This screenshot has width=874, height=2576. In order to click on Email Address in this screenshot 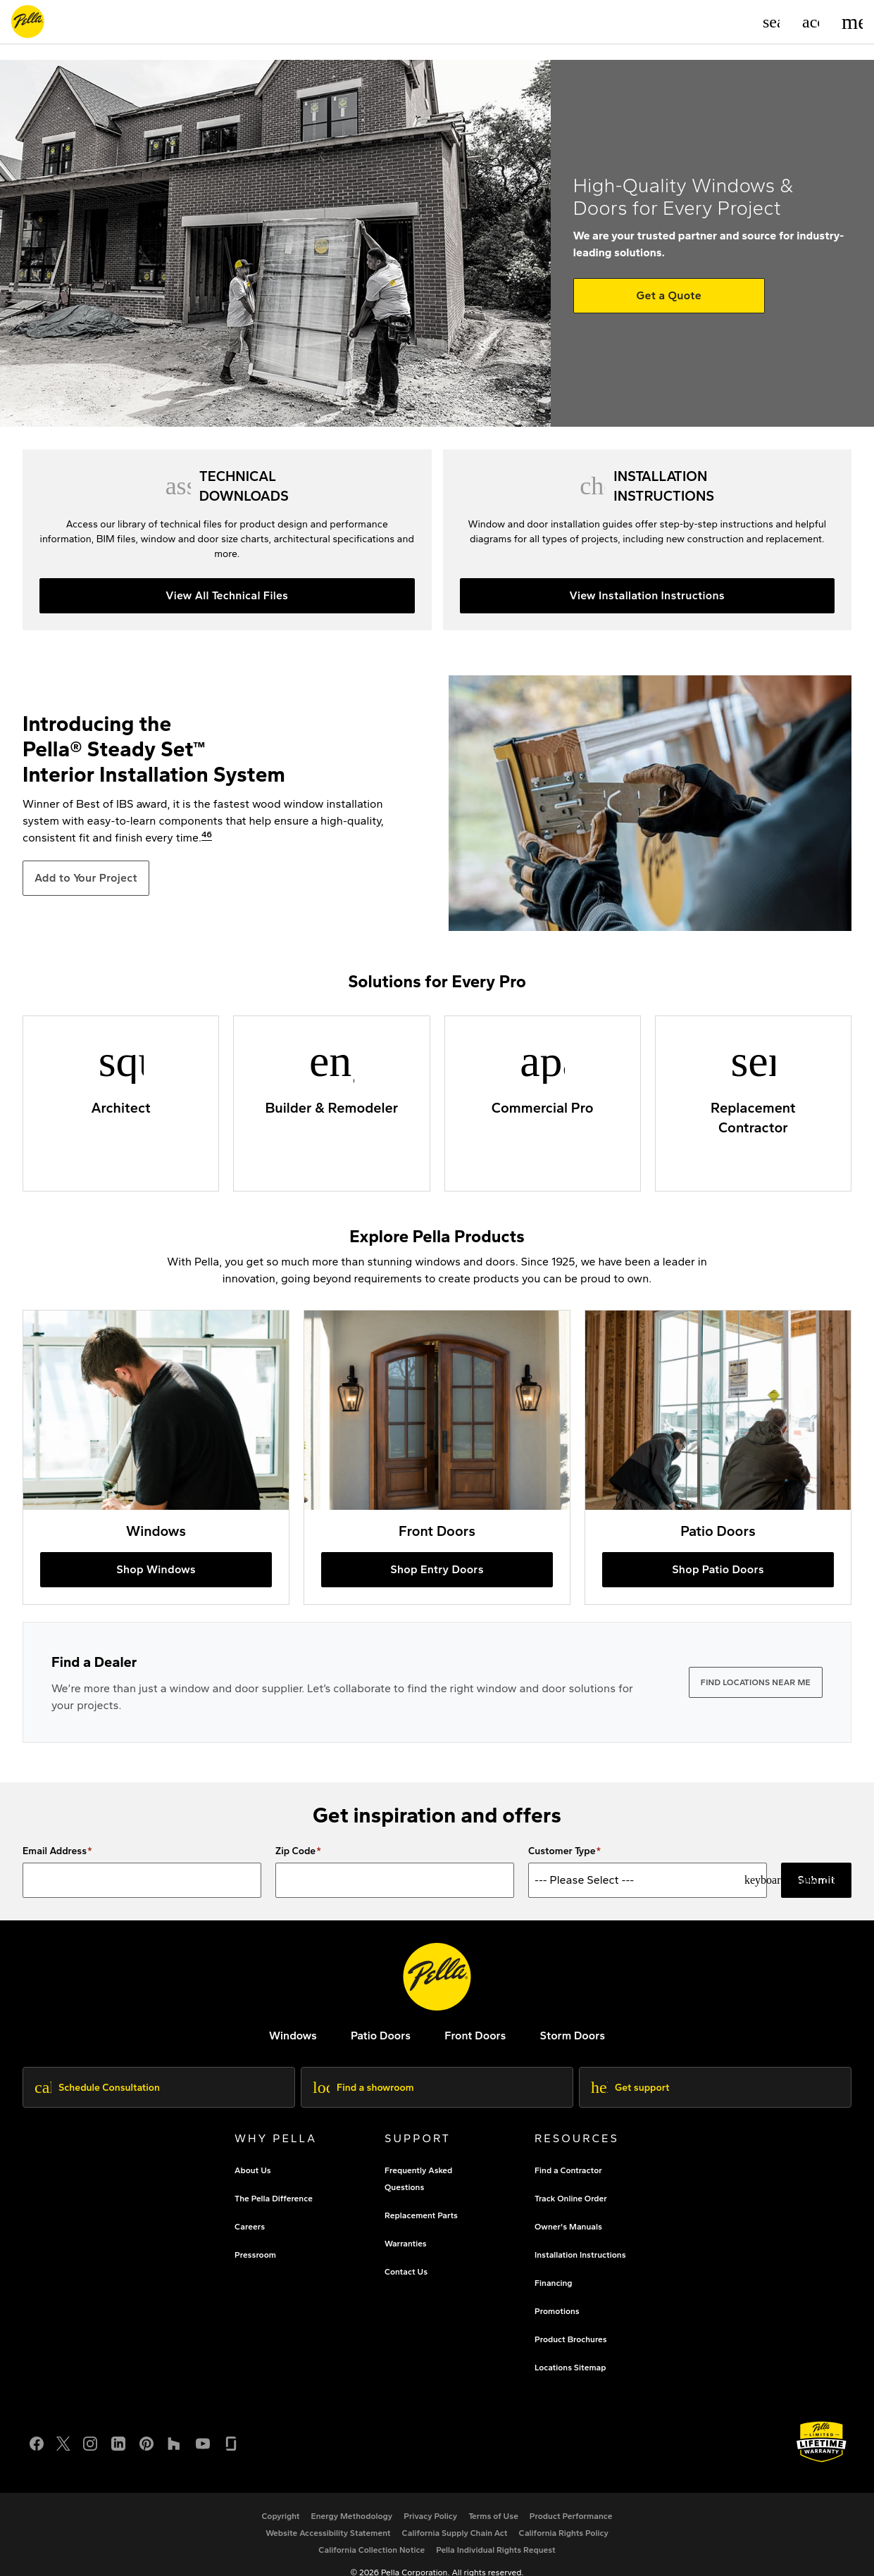, I will do `click(55, 1851)`.